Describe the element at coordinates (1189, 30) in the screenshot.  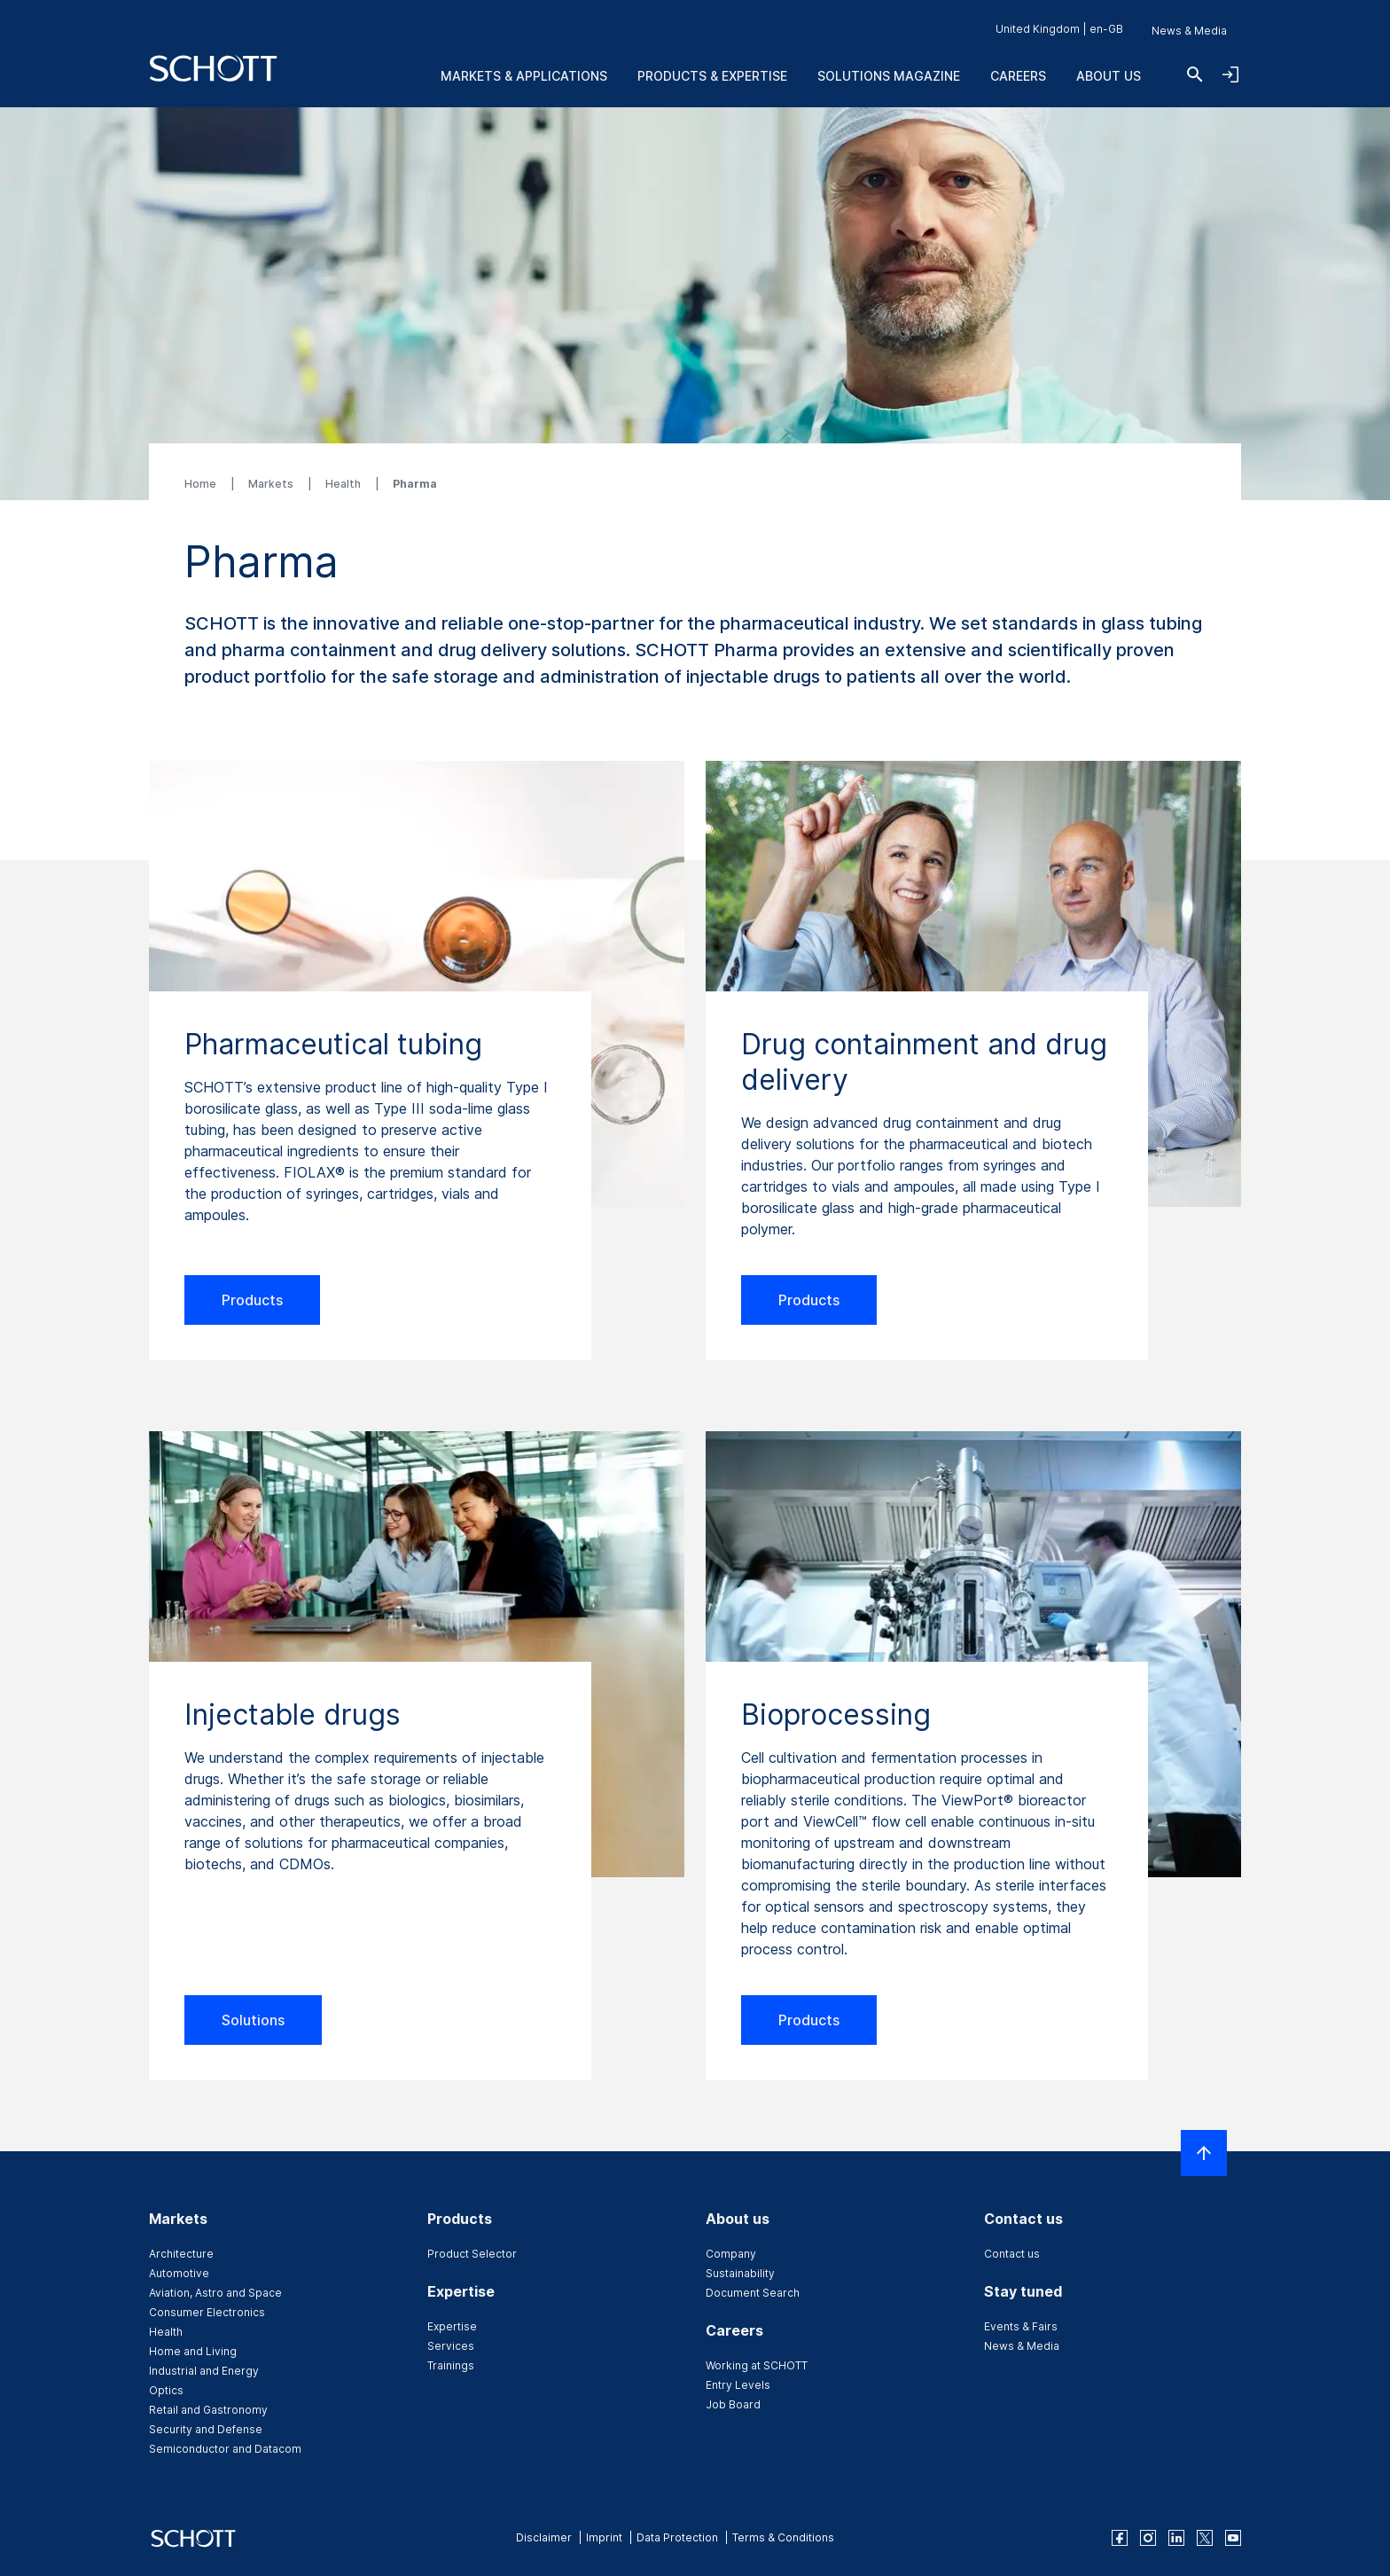
I see `News & Media` at that location.